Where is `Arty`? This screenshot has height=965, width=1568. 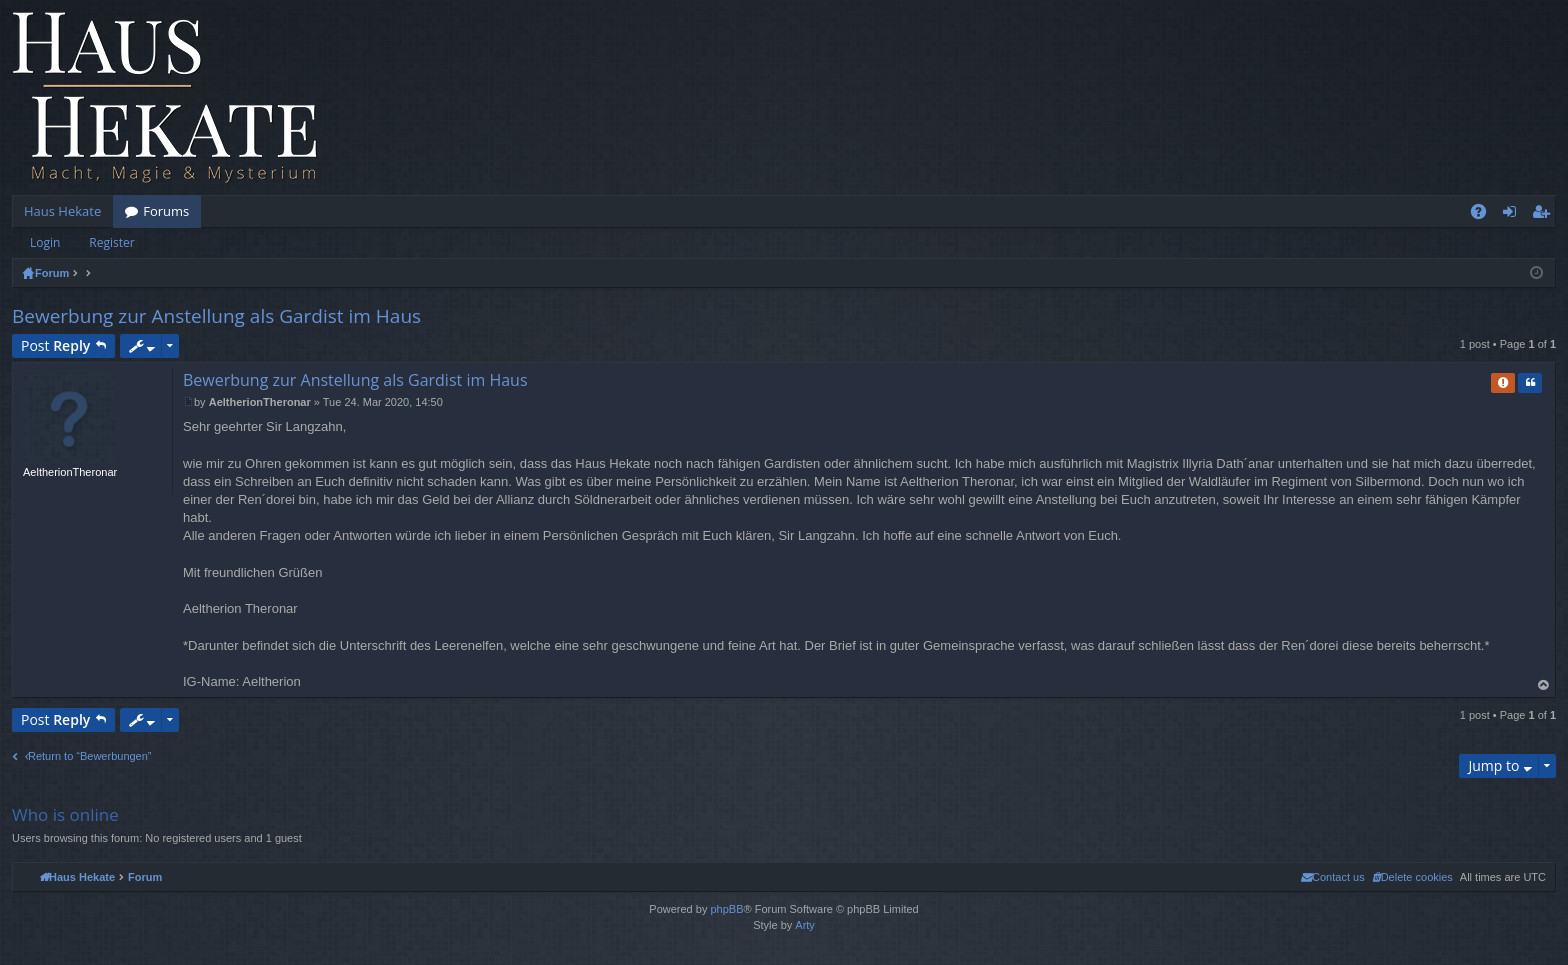
Arty is located at coordinates (805, 925).